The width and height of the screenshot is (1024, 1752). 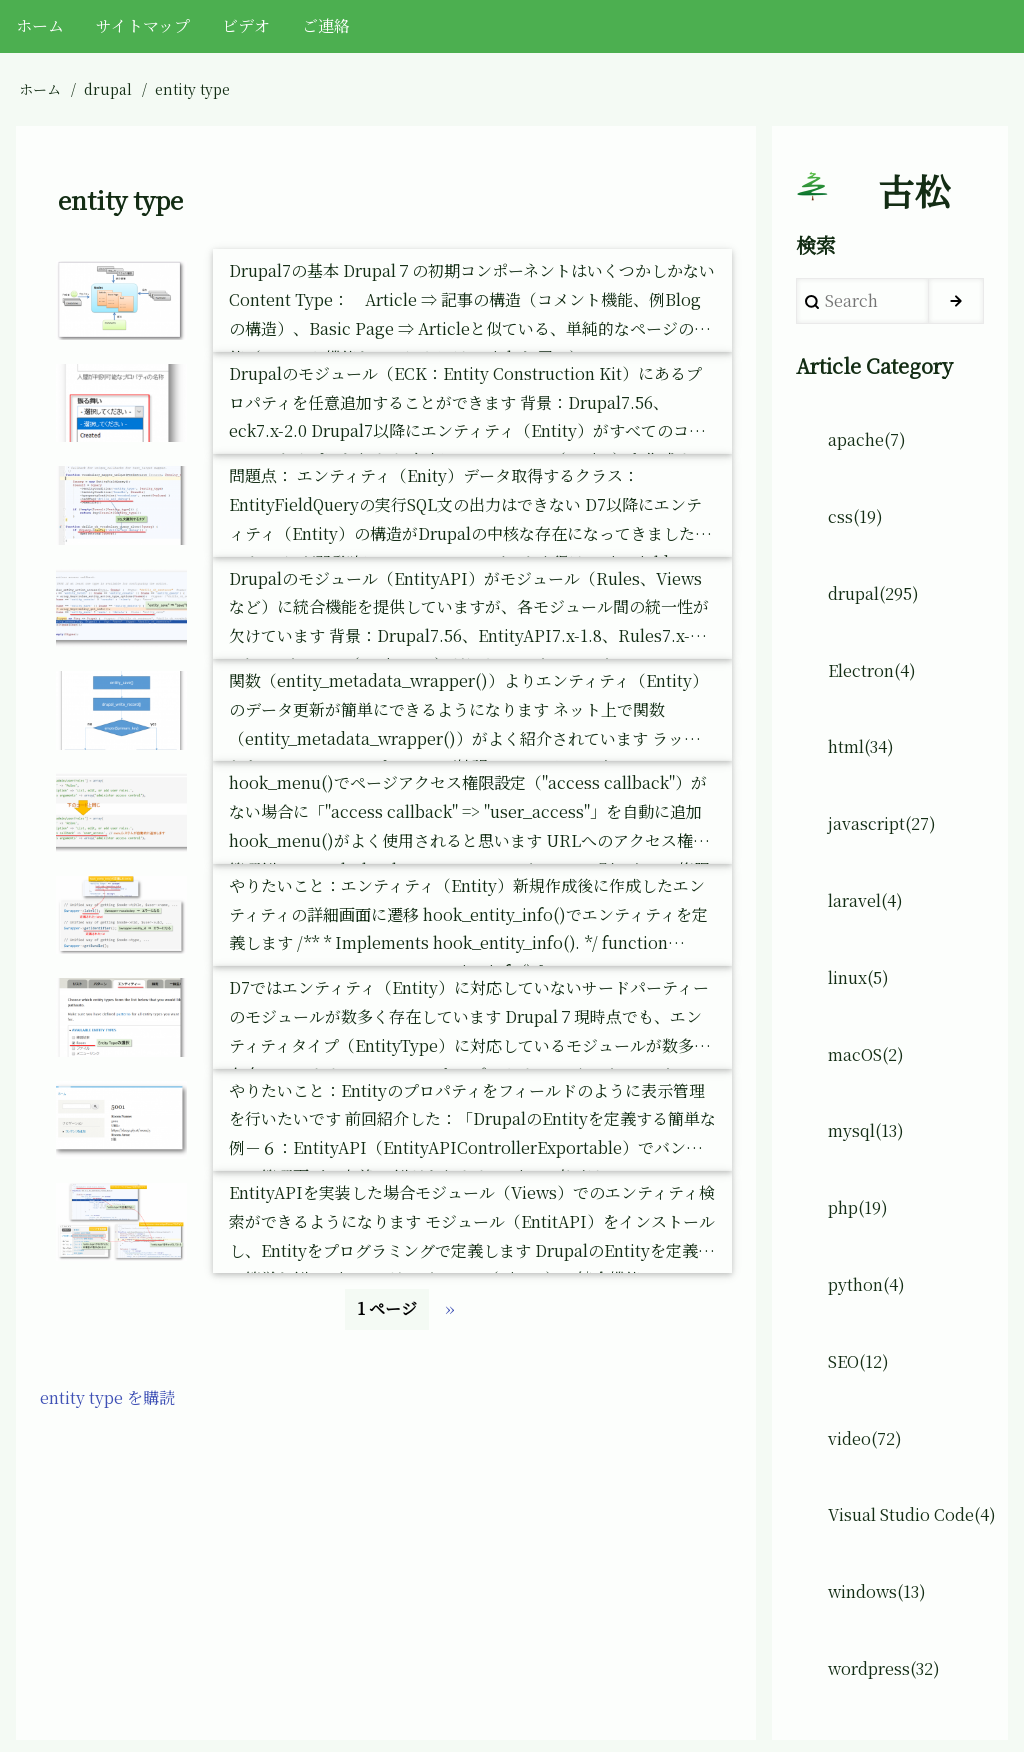 I want to click on html(34), so click(x=861, y=746).